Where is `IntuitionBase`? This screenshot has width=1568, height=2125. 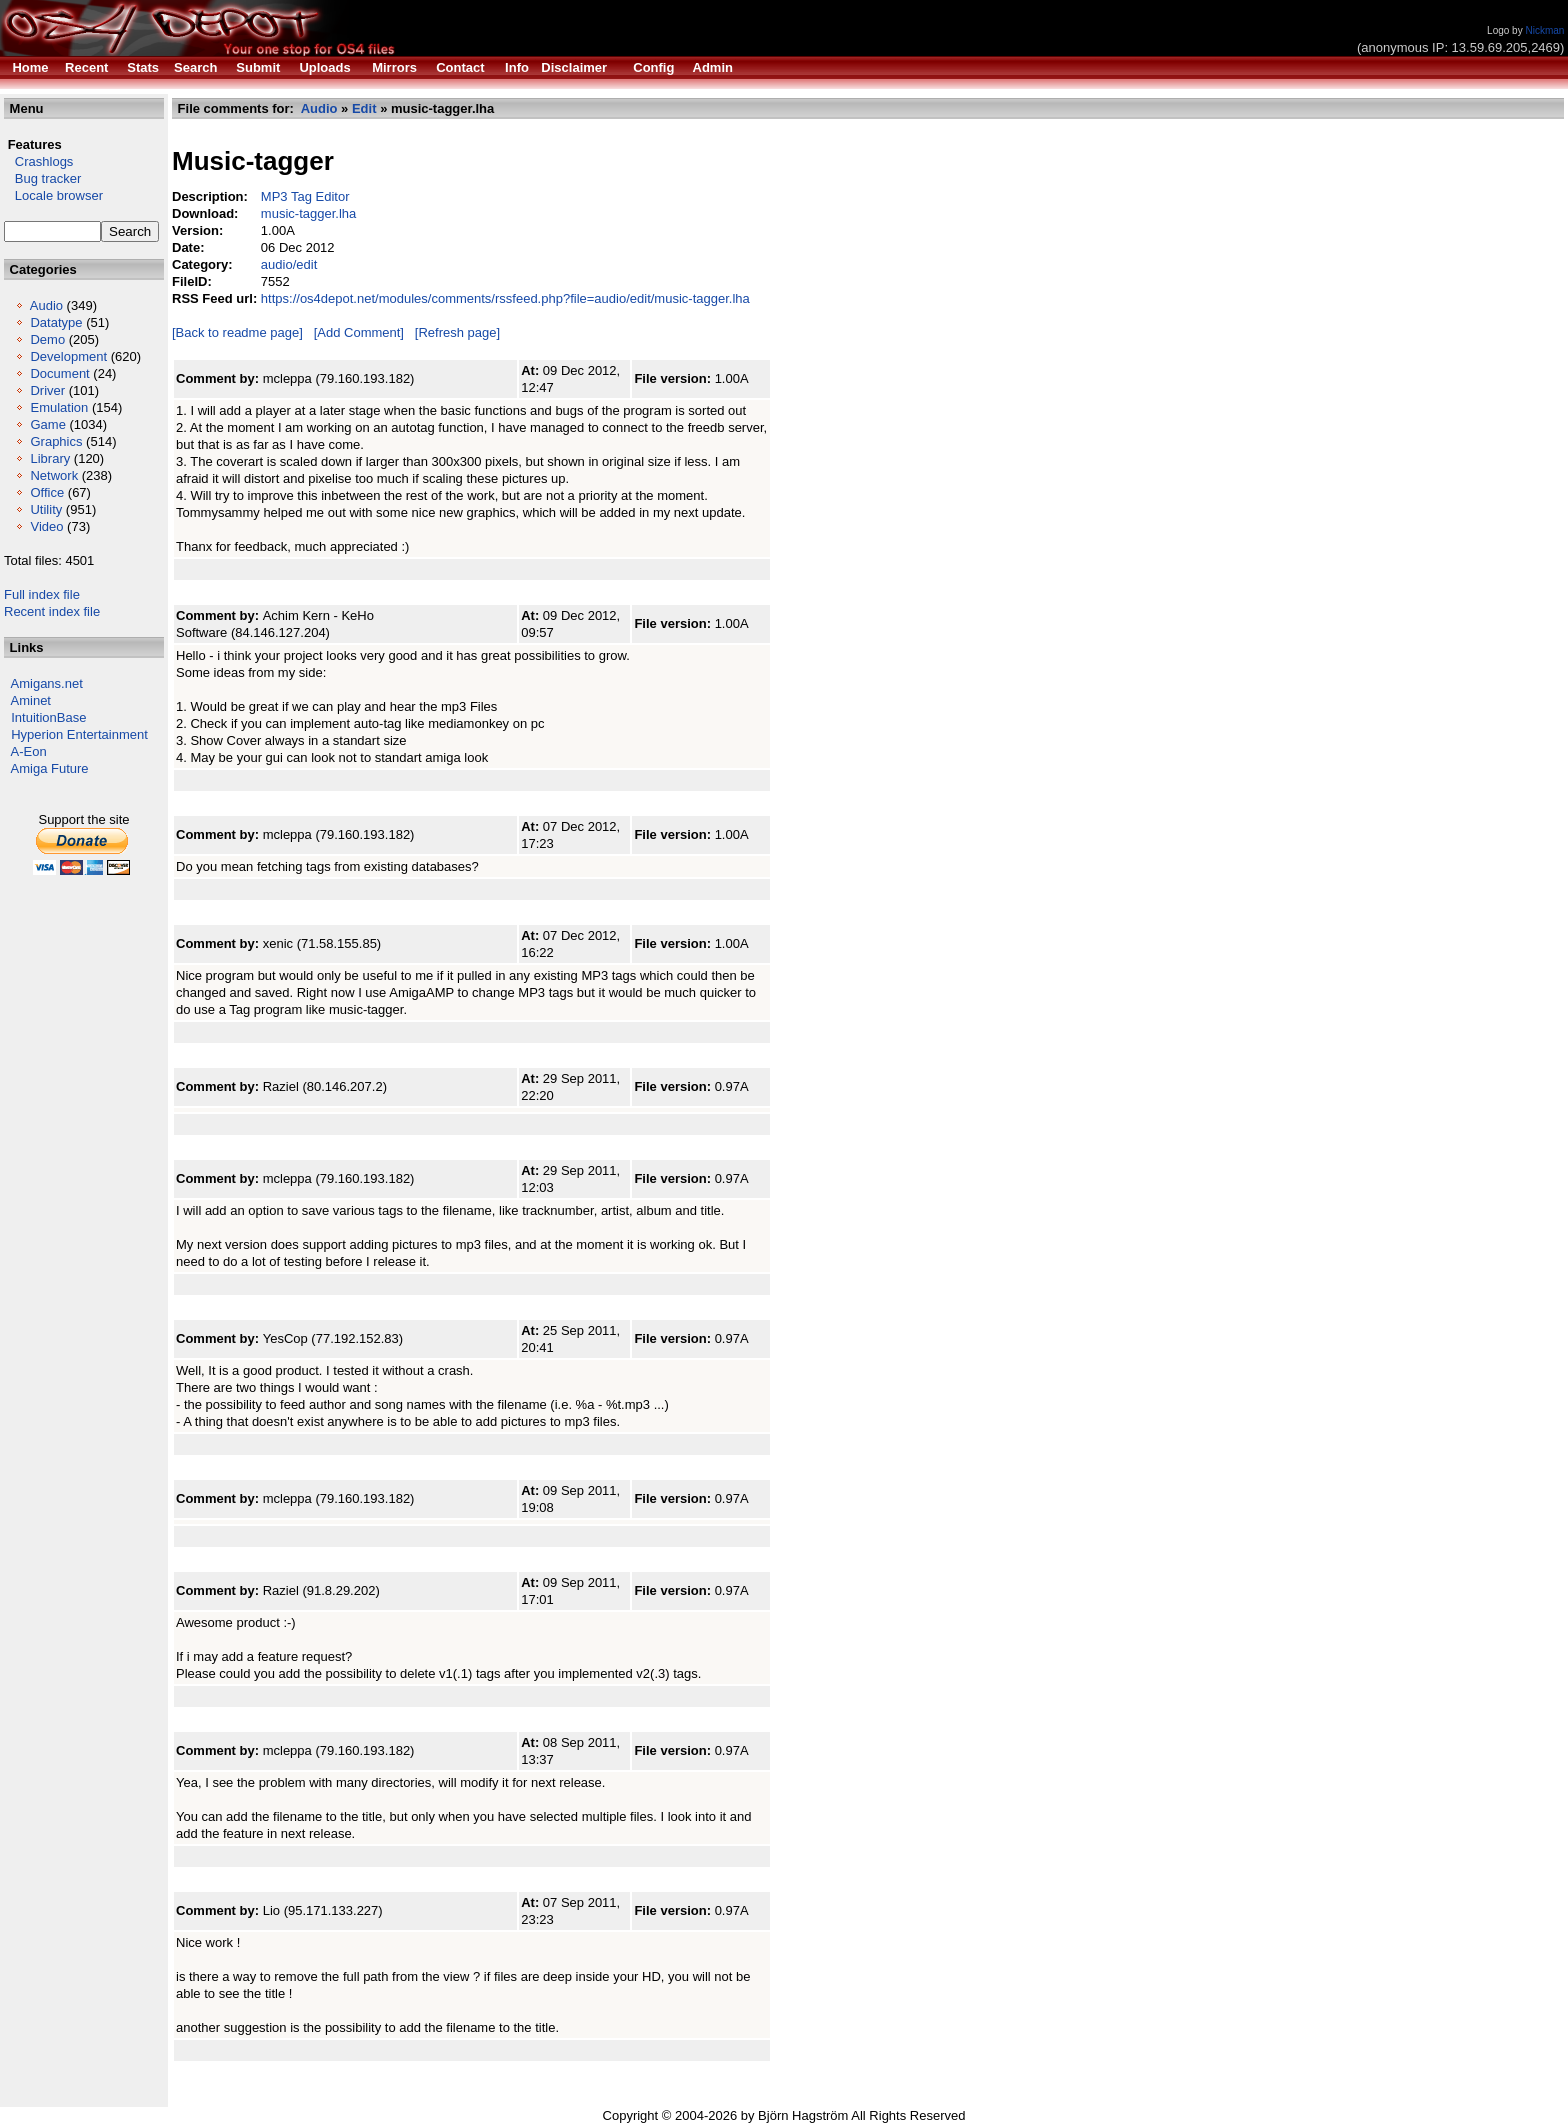 IntuitionBase is located at coordinates (48, 717).